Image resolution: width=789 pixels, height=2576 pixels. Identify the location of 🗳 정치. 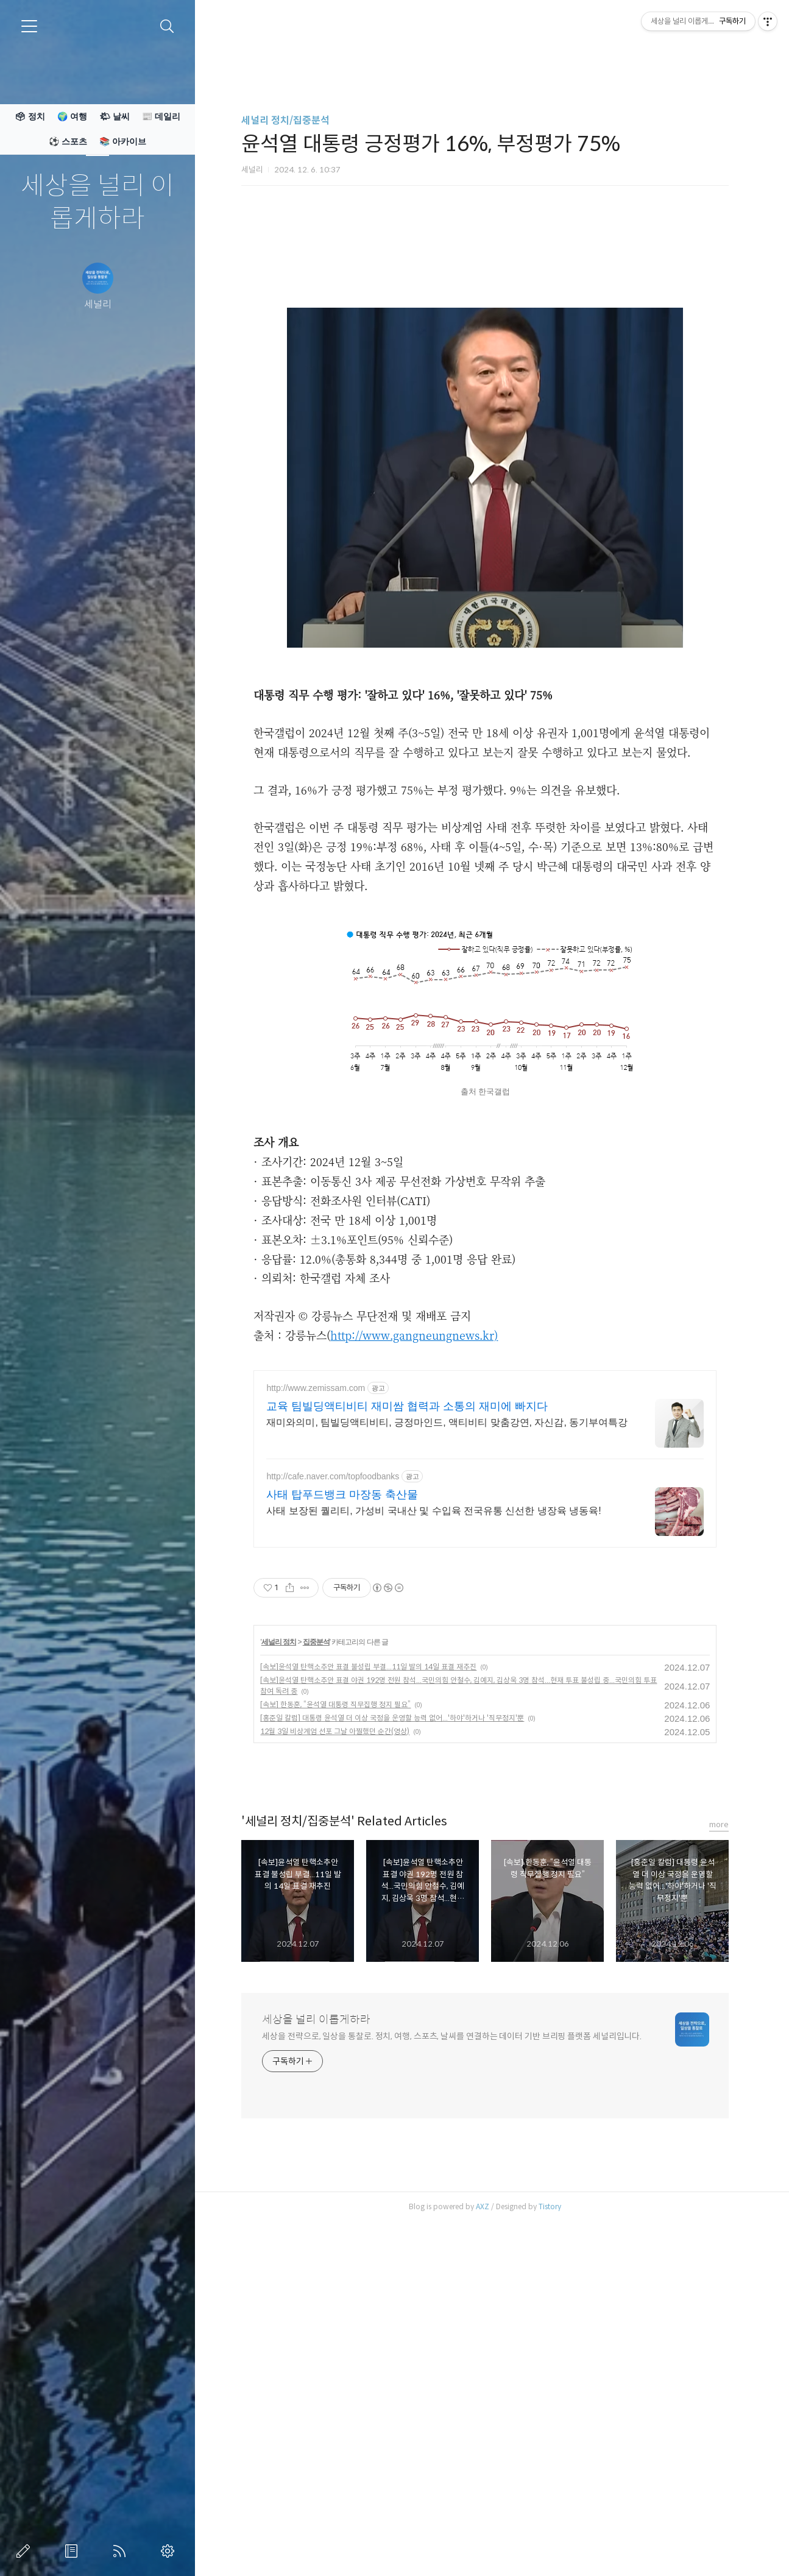
(30, 116).